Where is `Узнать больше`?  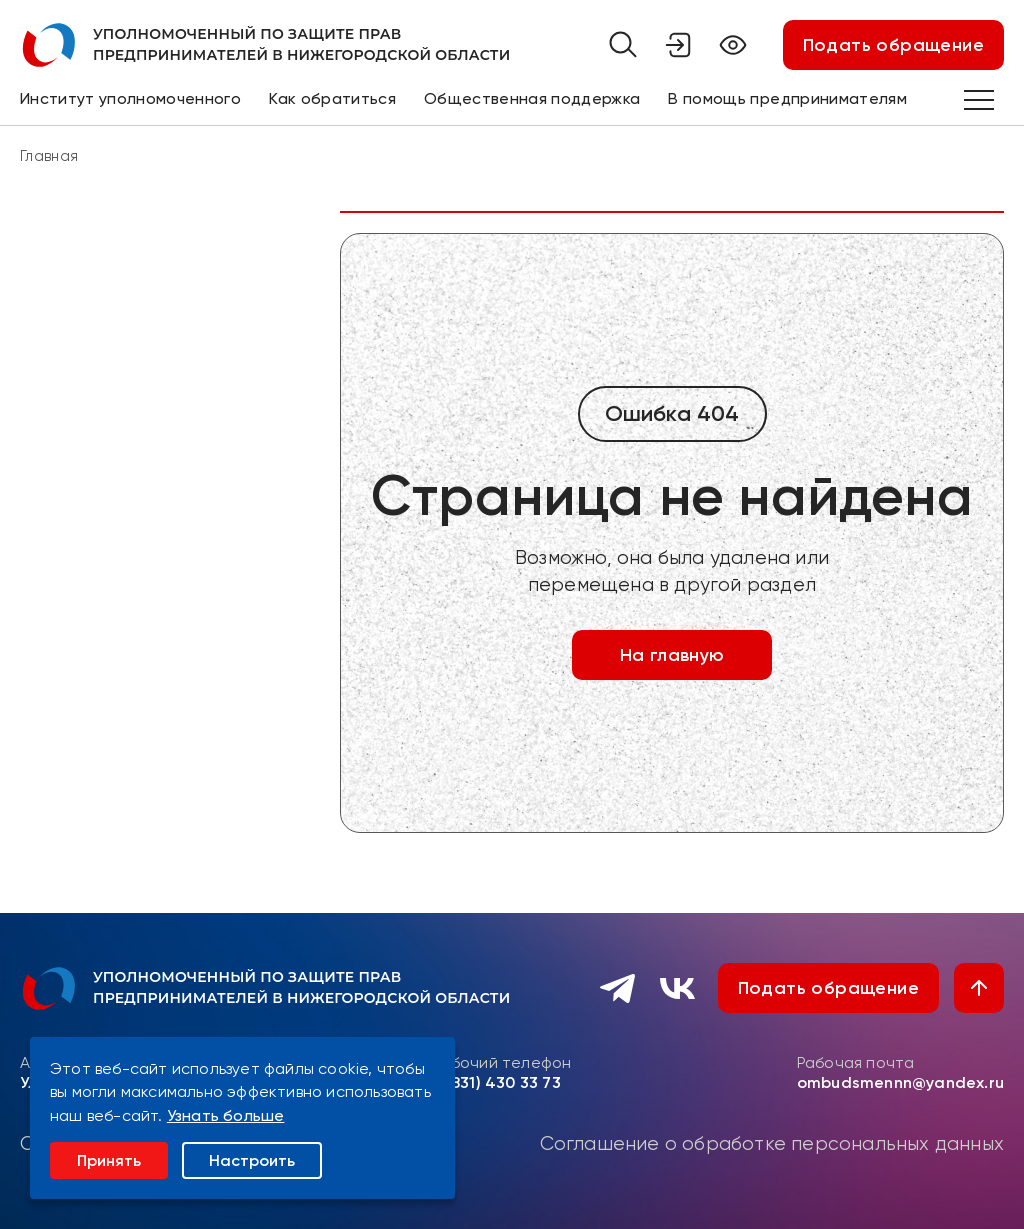 Узнать больше is located at coordinates (226, 1115).